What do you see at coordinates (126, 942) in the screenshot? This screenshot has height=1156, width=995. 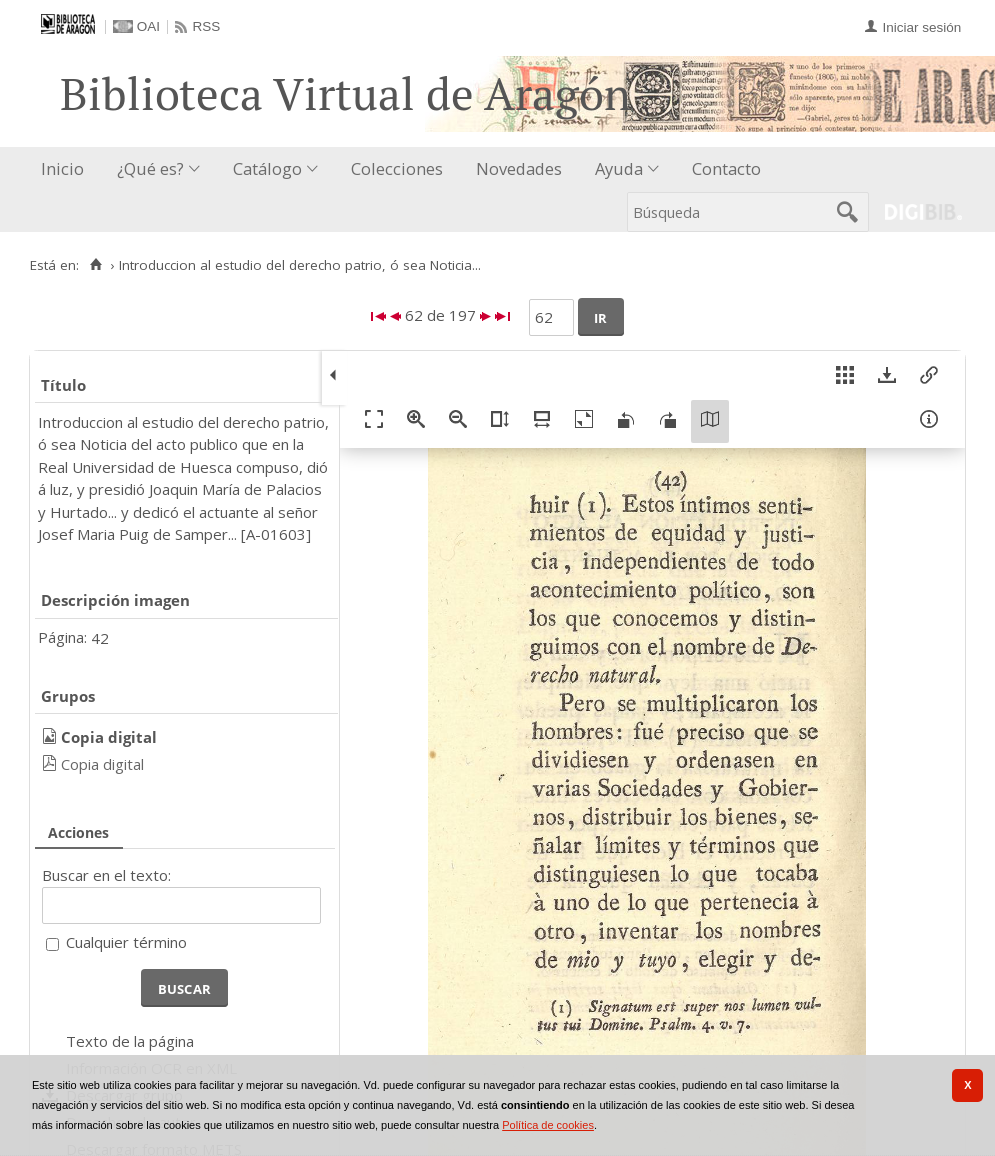 I see `Cualquier término` at bounding box center [126, 942].